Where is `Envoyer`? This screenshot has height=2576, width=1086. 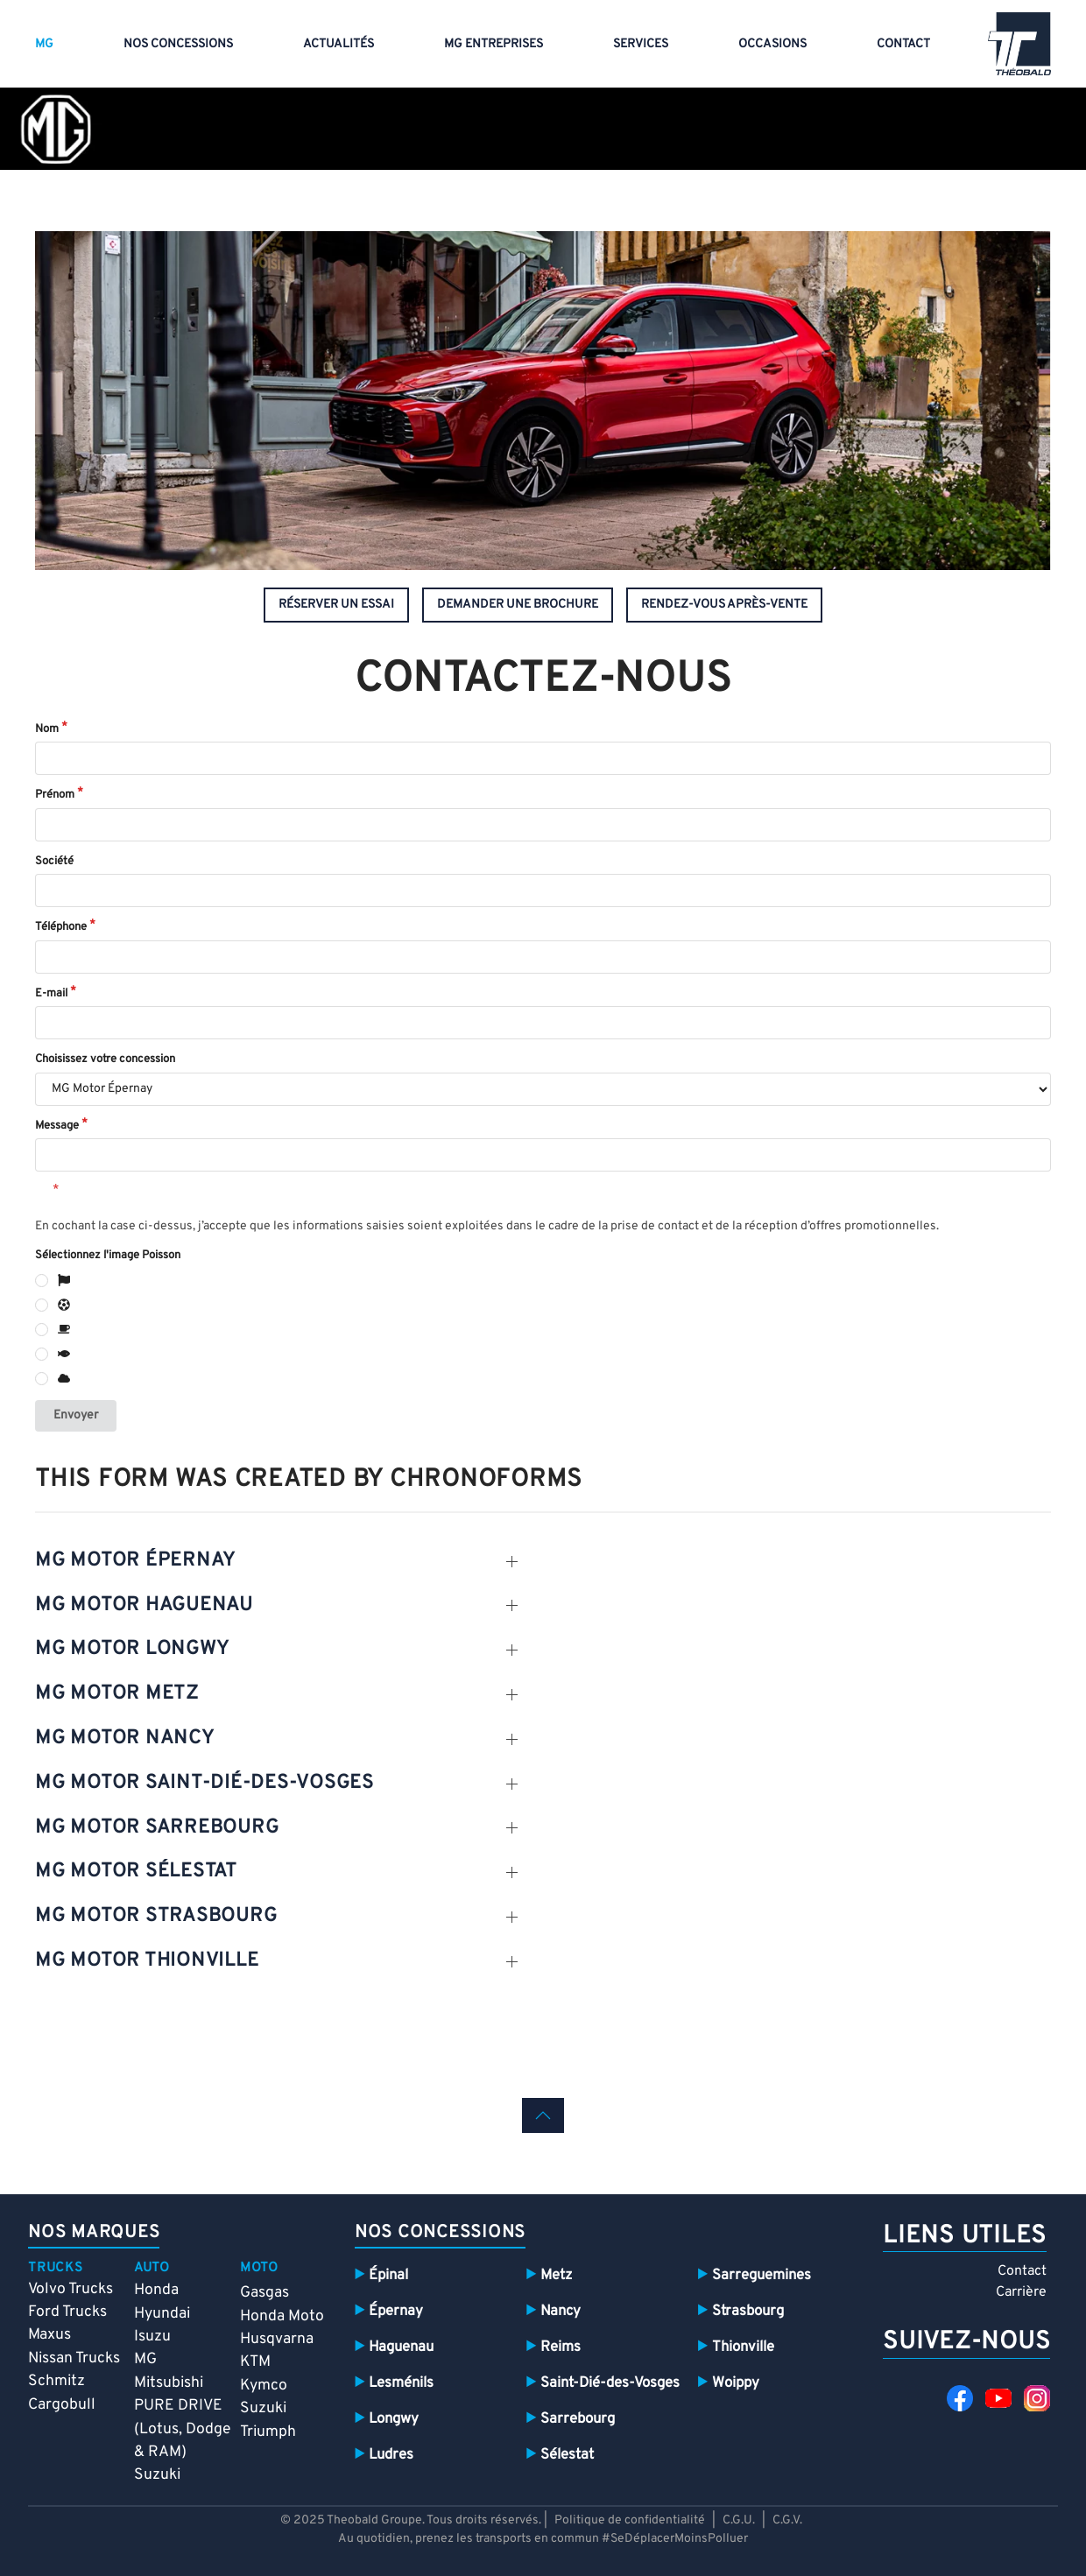 Envoyer is located at coordinates (75, 1415).